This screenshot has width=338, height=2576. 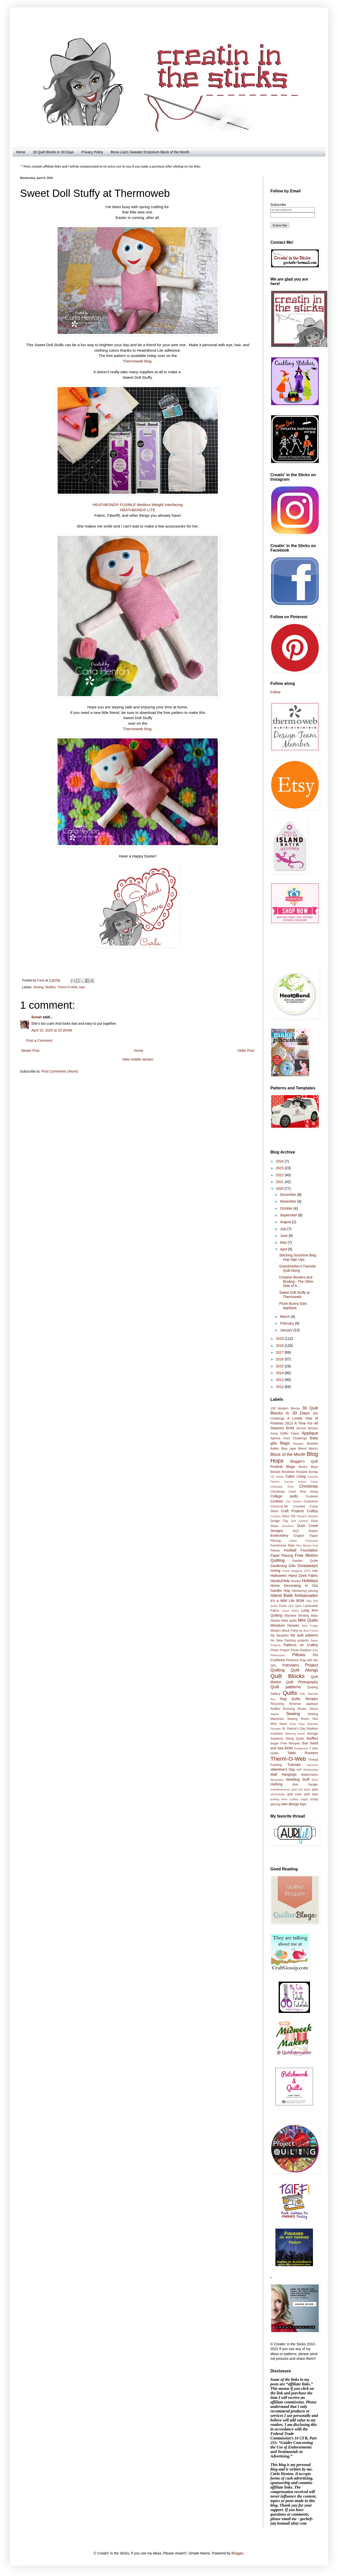 I want to click on String Quilts, so click(x=295, y=1738).